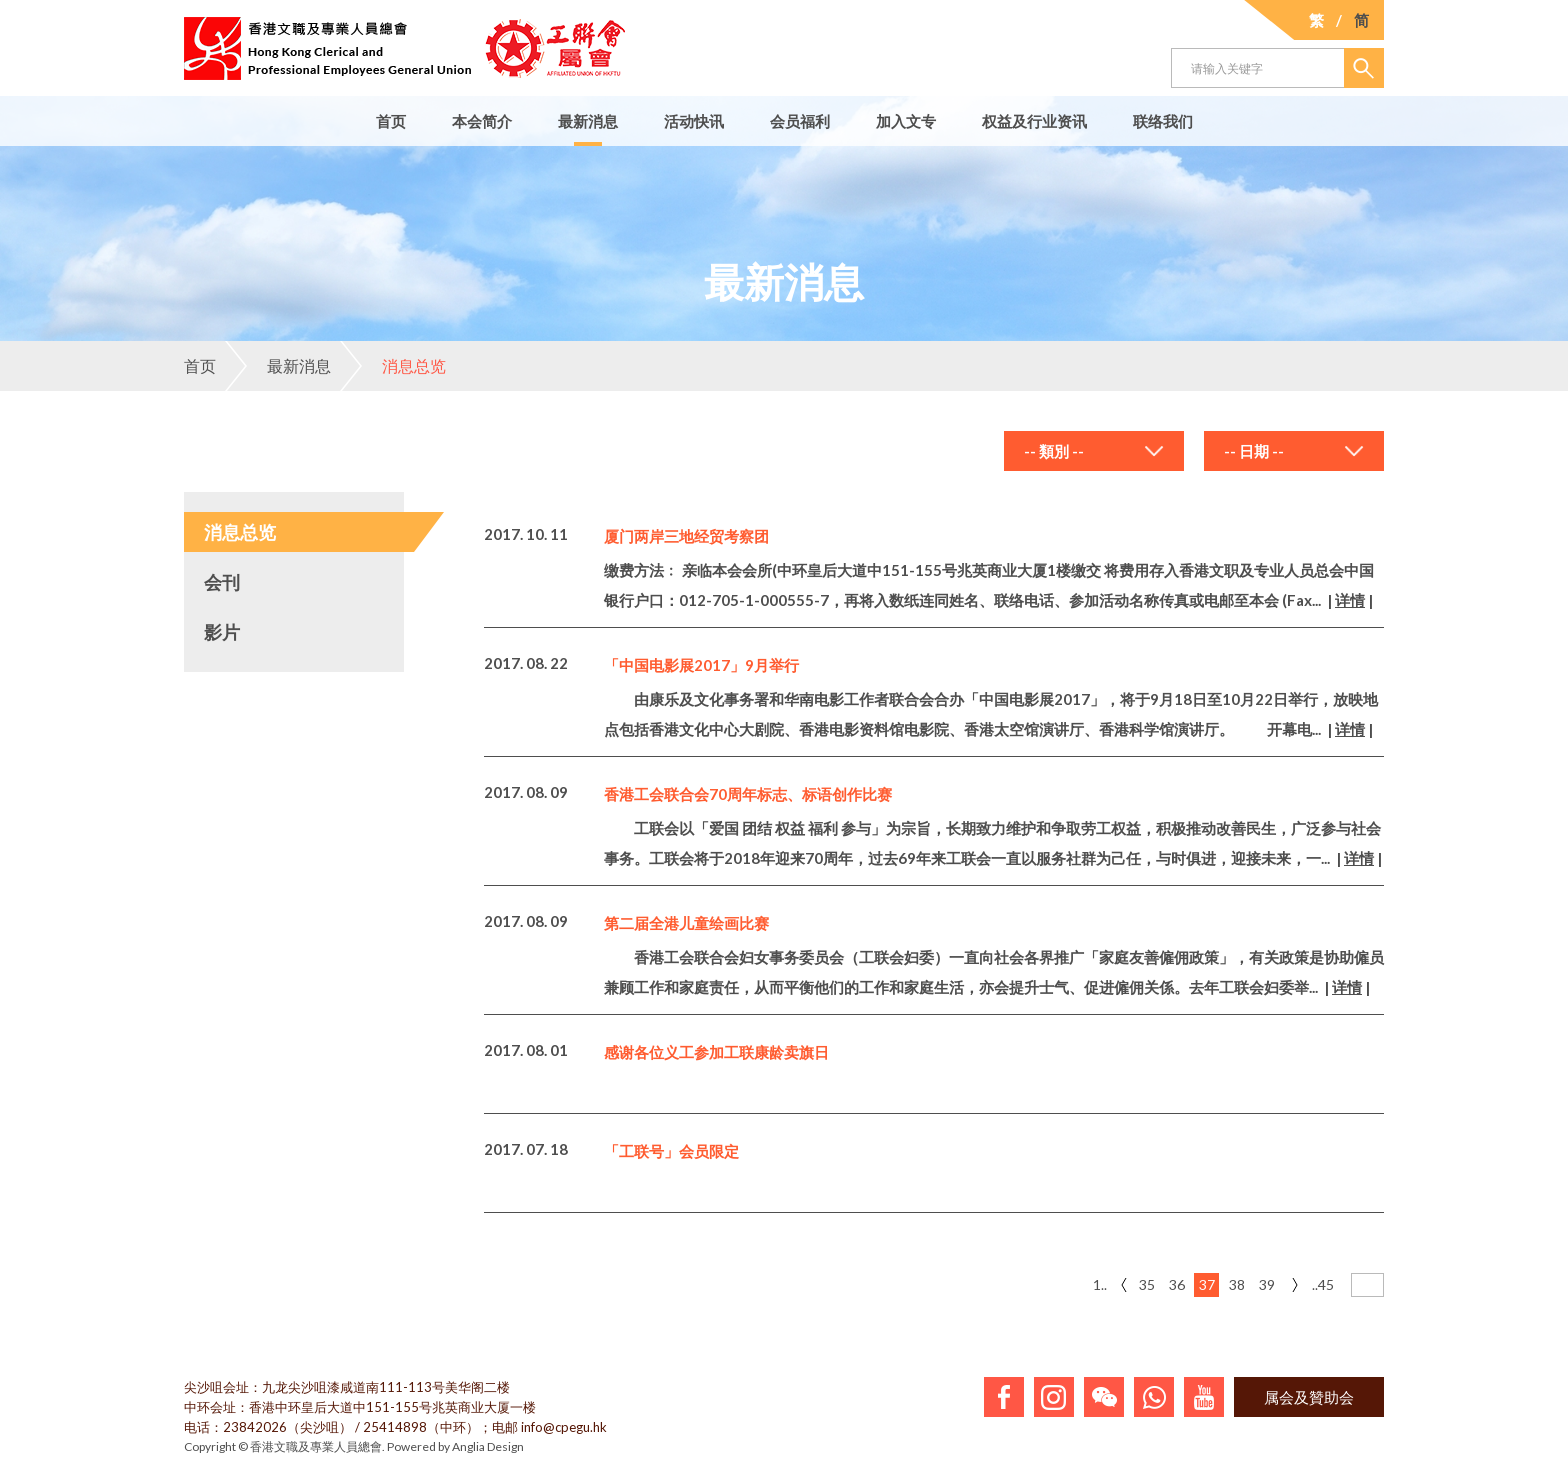 This screenshot has width=1568, height=1477. What do you see at coordinates (694, 121) in the screenshot?
I see `活动快讯` at bounding box center [694, 121].